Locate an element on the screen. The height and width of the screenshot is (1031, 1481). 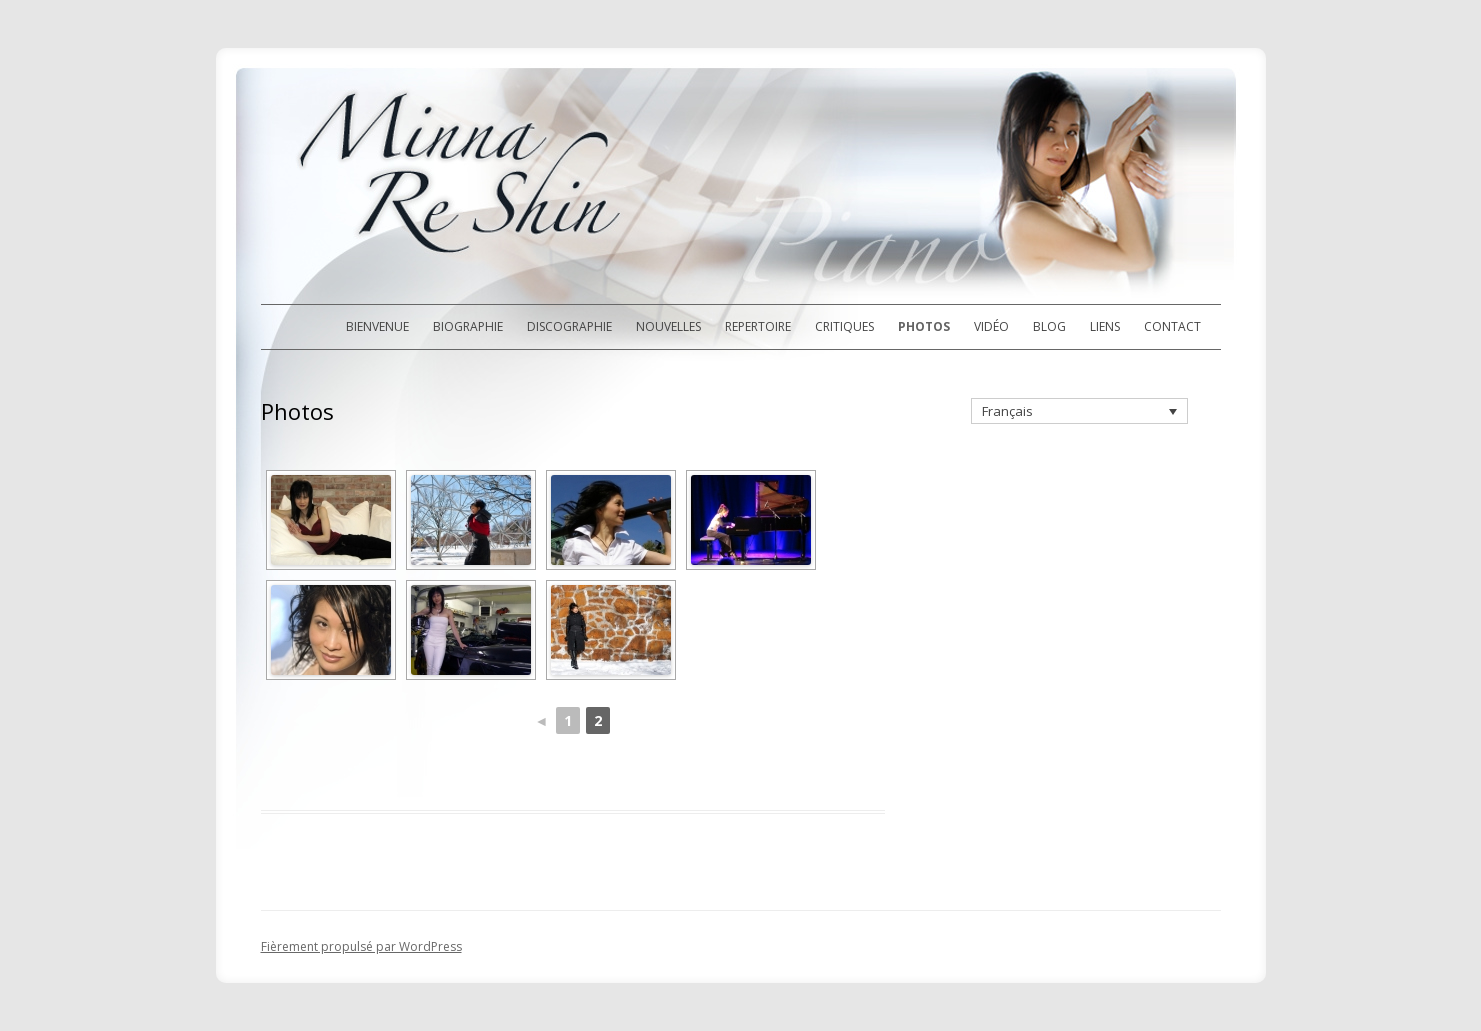
Biographie is located at coordinates (468, 326).